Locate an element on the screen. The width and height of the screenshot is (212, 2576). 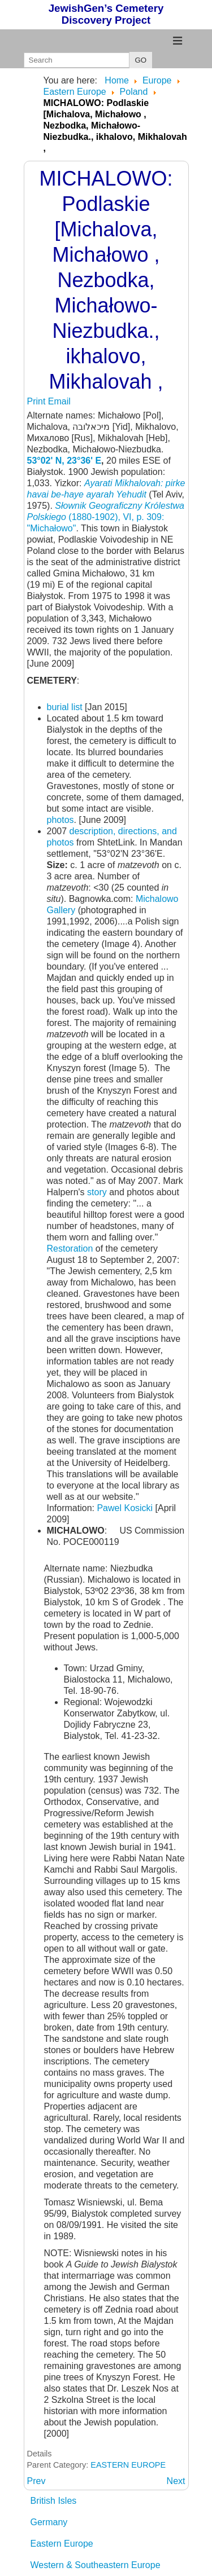
Print is located at coordinates (37, 401).